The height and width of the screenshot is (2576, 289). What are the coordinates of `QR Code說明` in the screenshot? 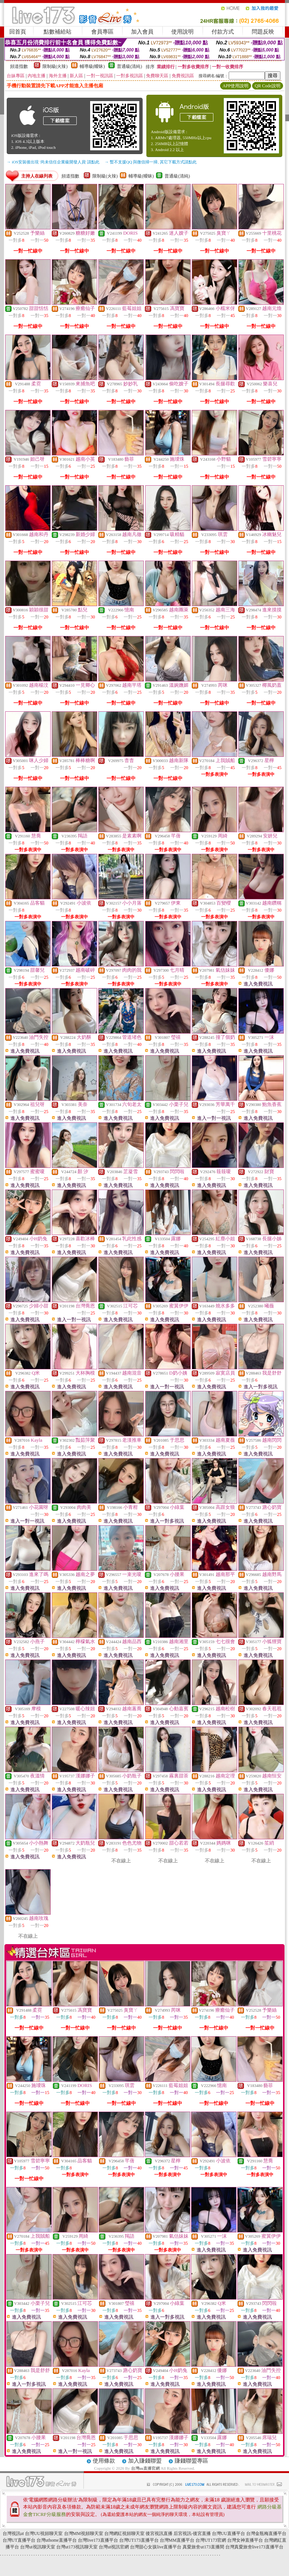 It's located at (267, 85).